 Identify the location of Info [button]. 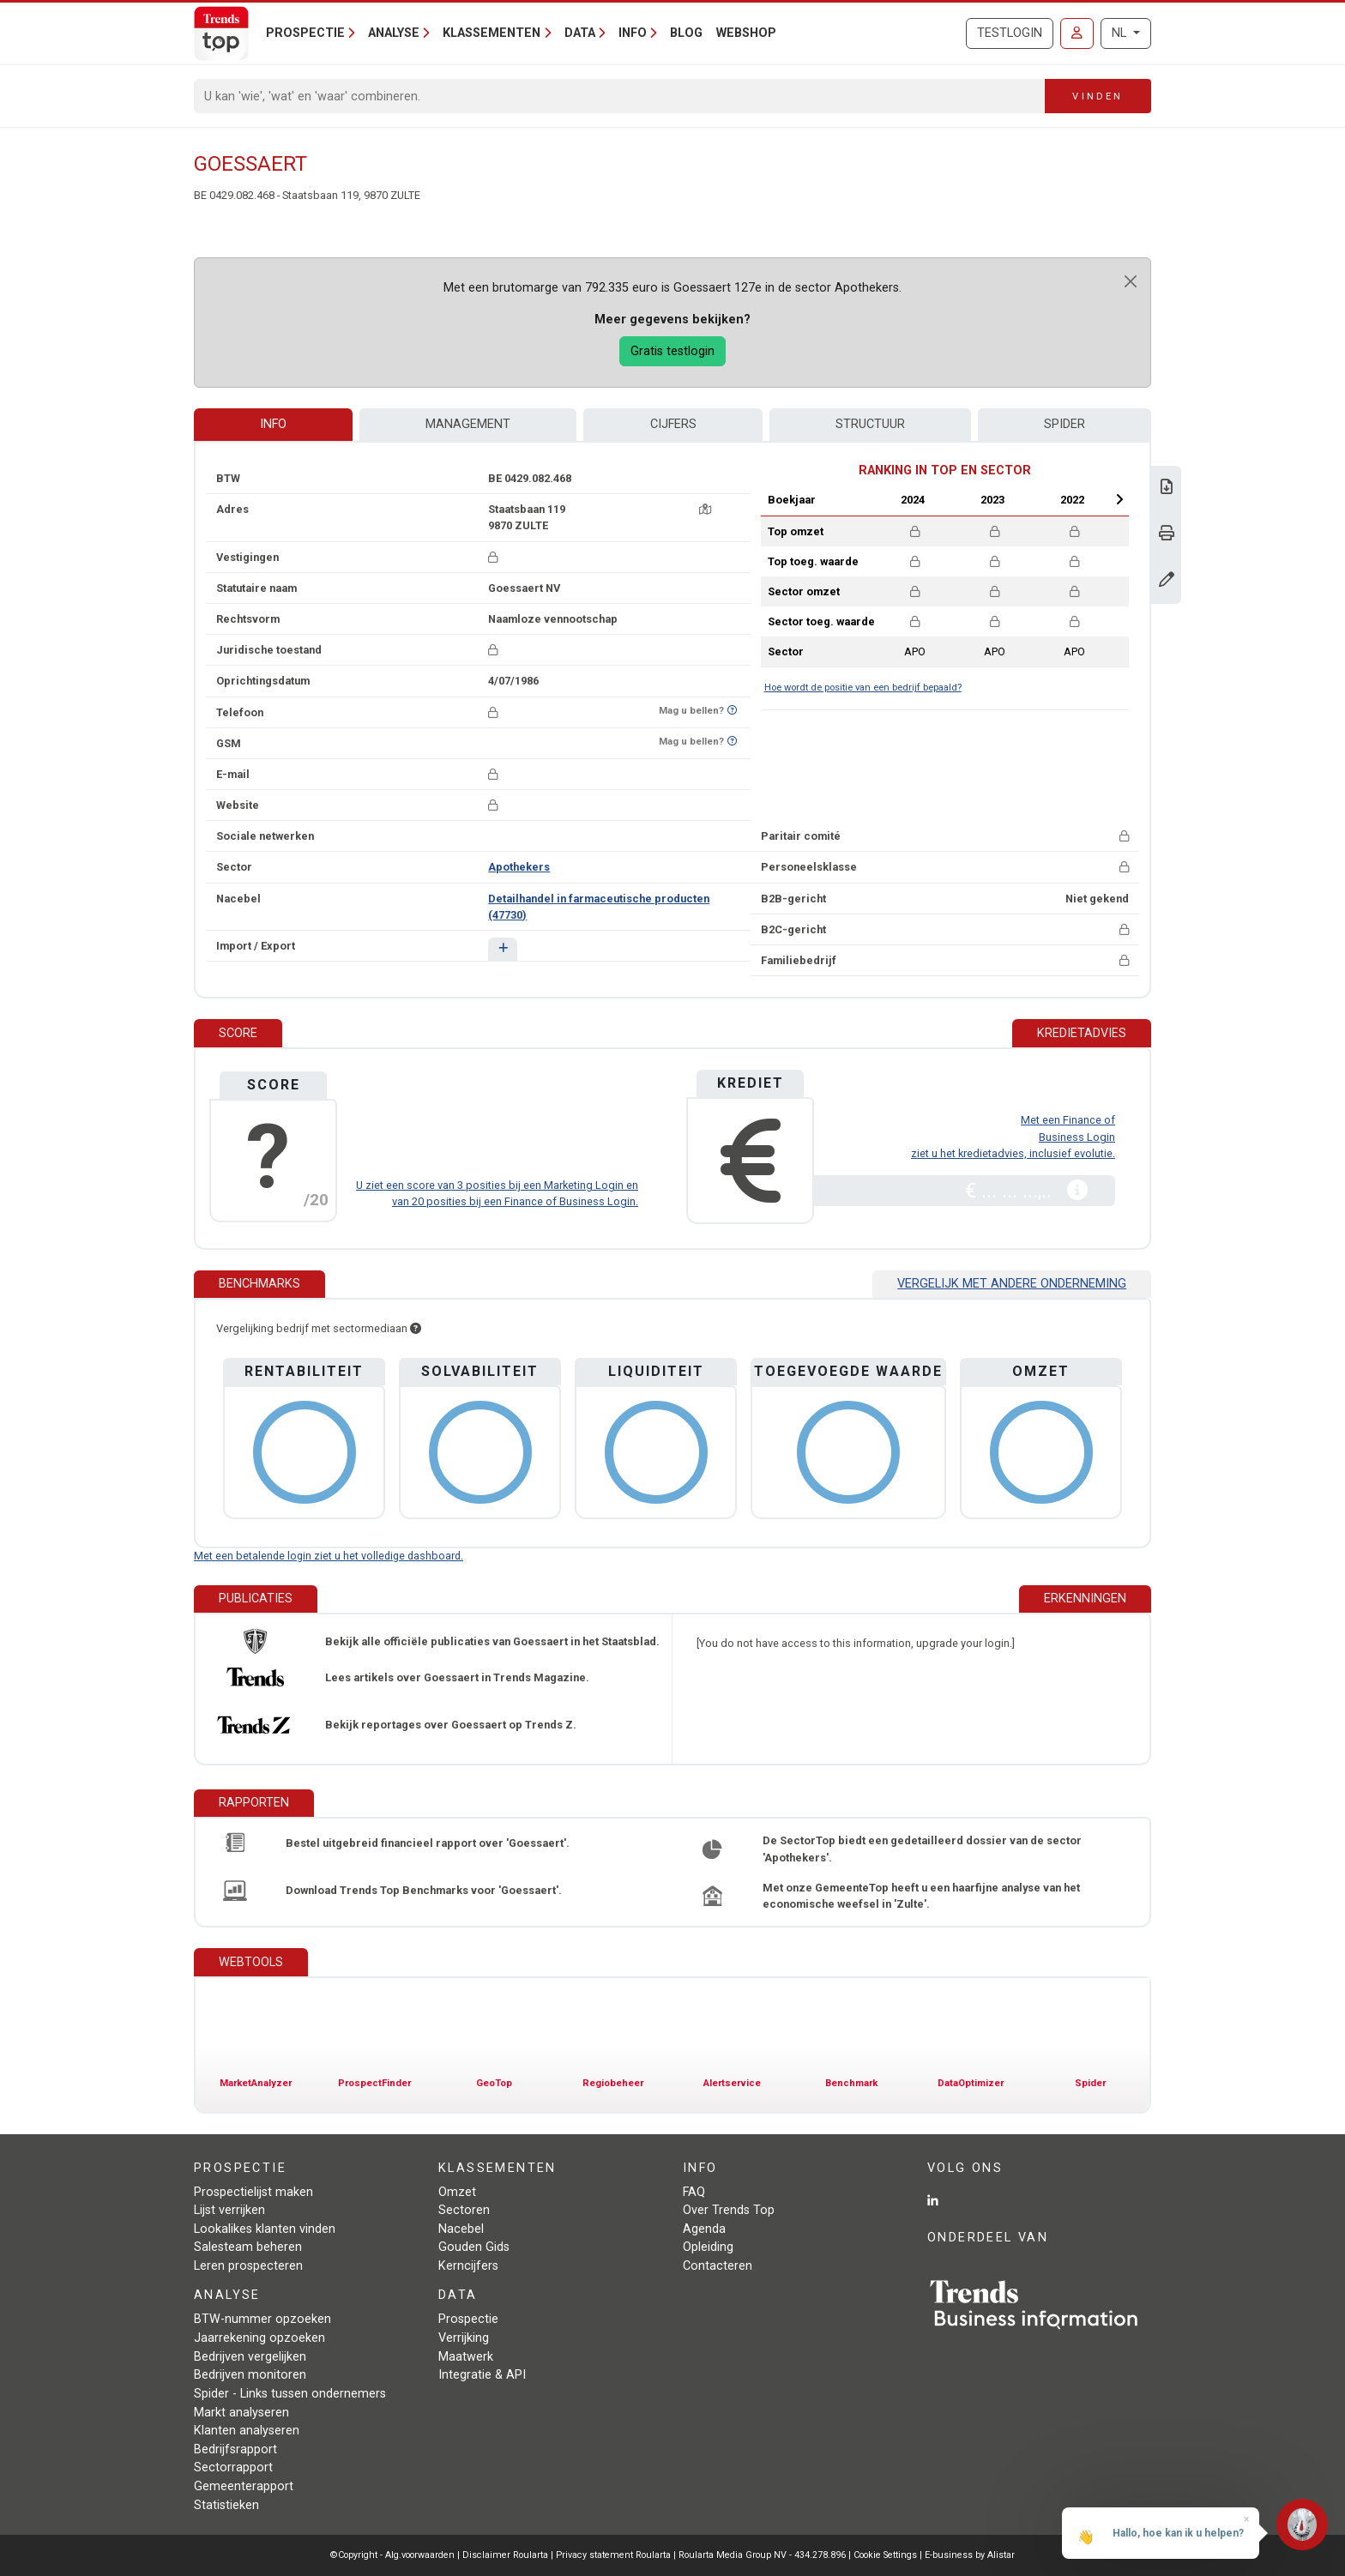
(632, 33).